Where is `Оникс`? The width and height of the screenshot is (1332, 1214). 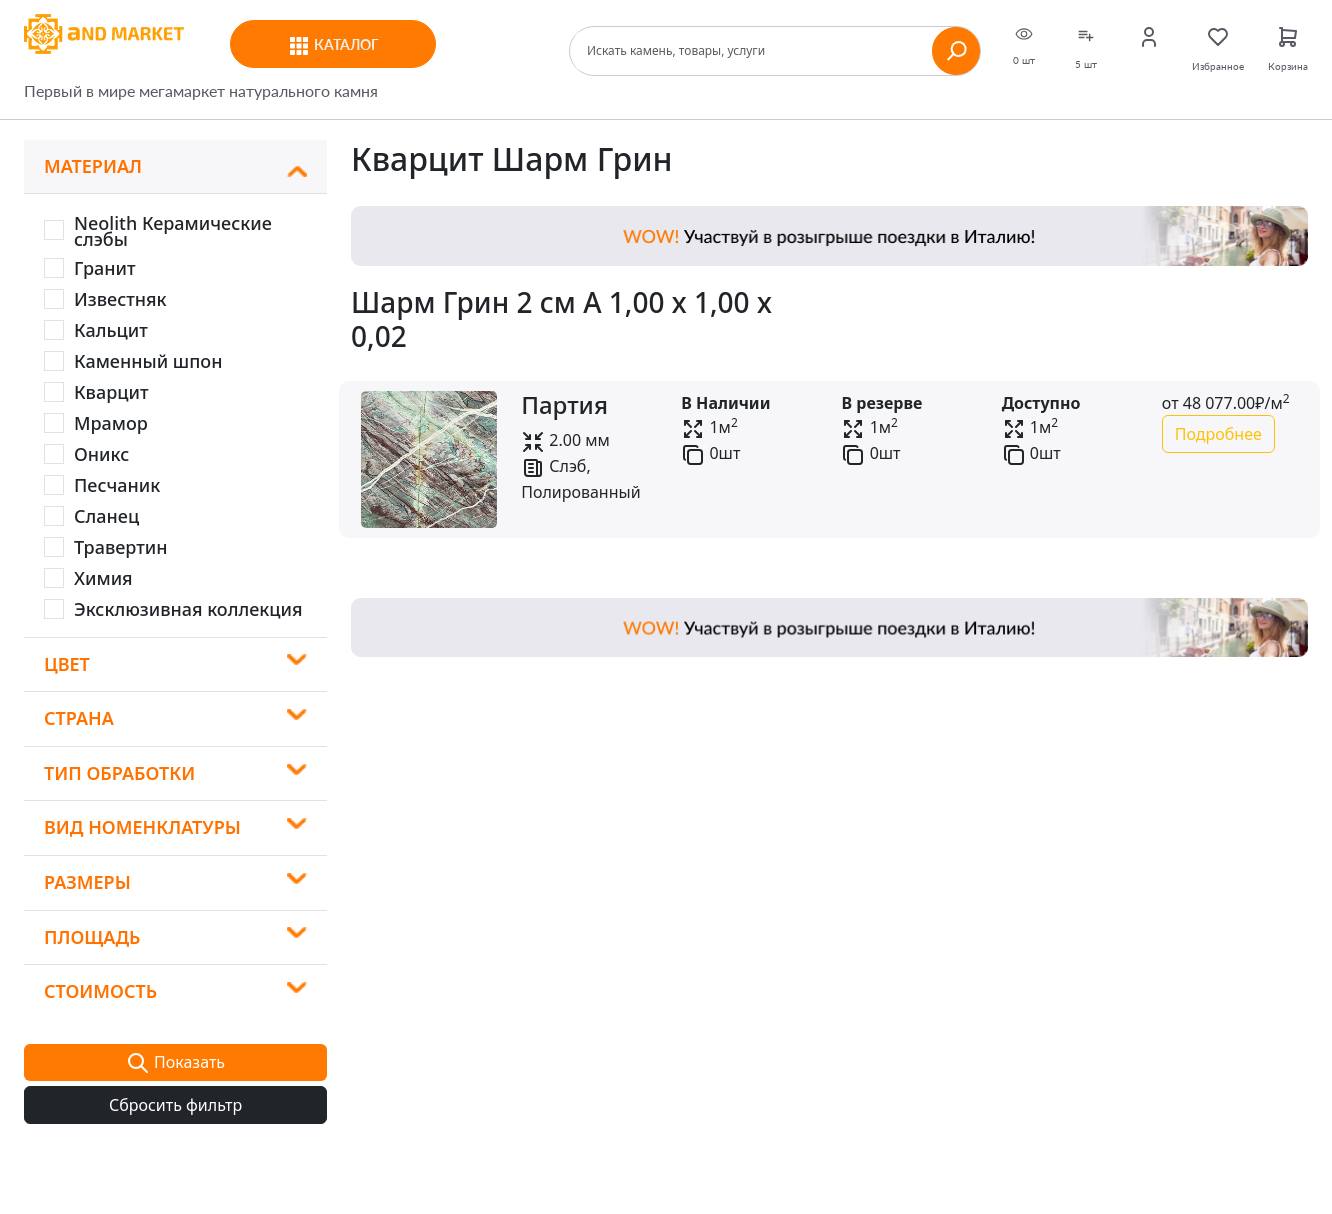
Оникс is located at coordinates (101, 454).